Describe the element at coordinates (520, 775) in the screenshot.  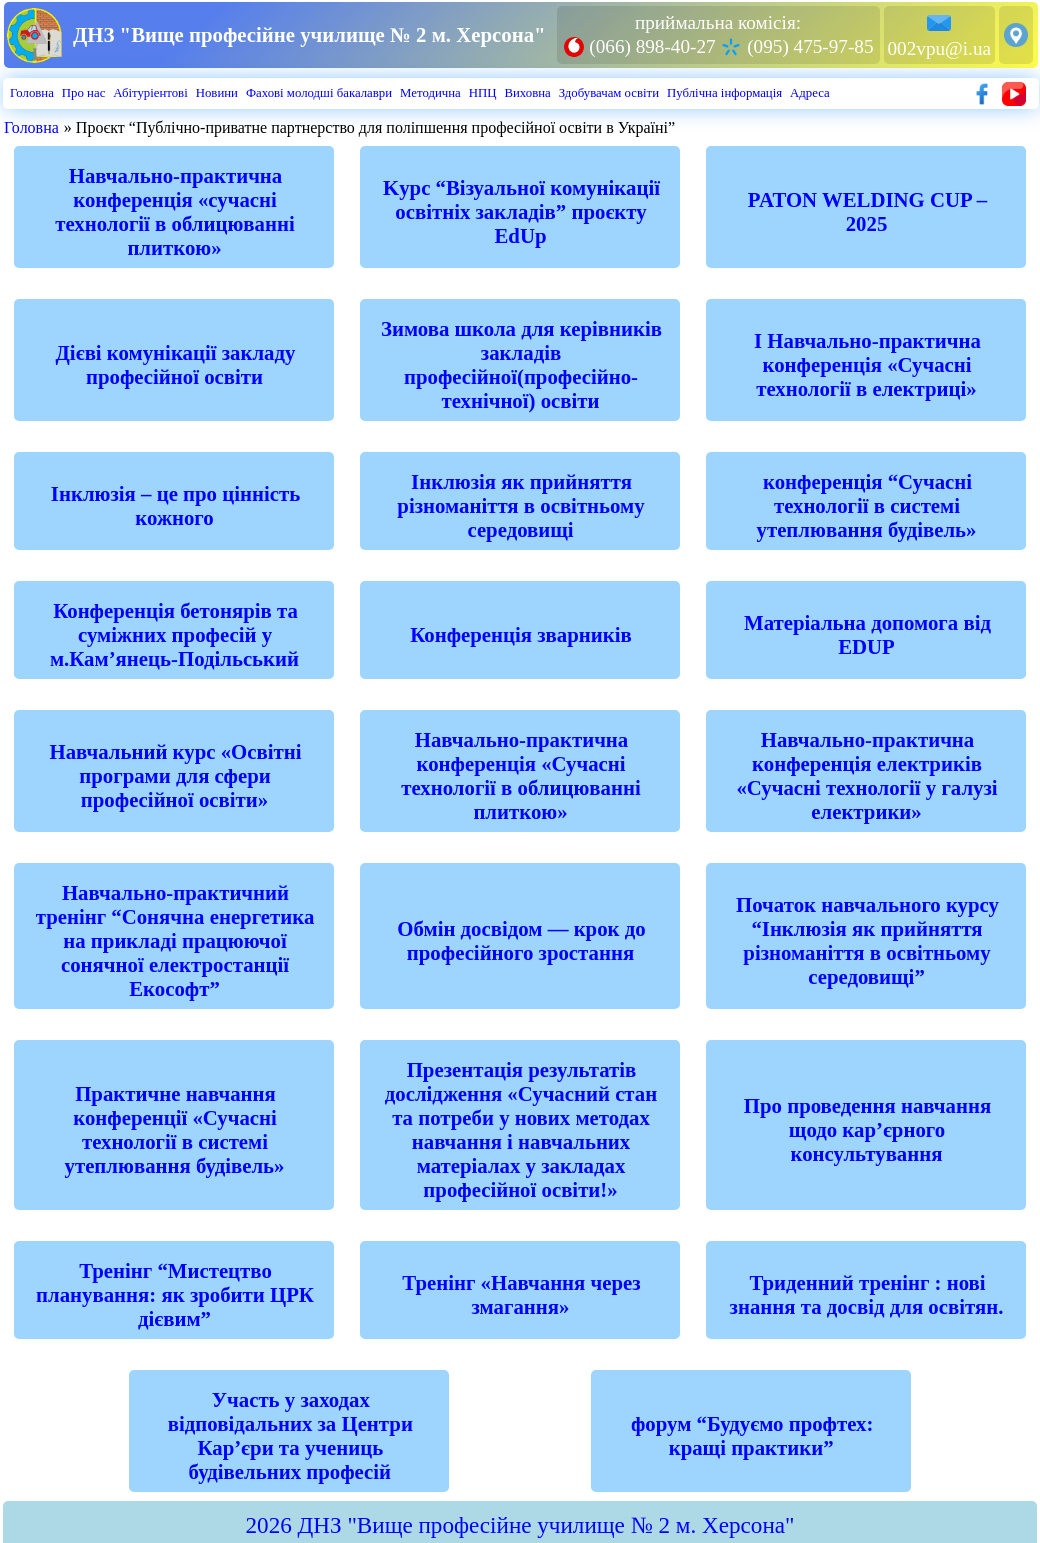
I see `Навчально-практична конференція «Сучасні технології в облицюванні плиткою»` at that location.